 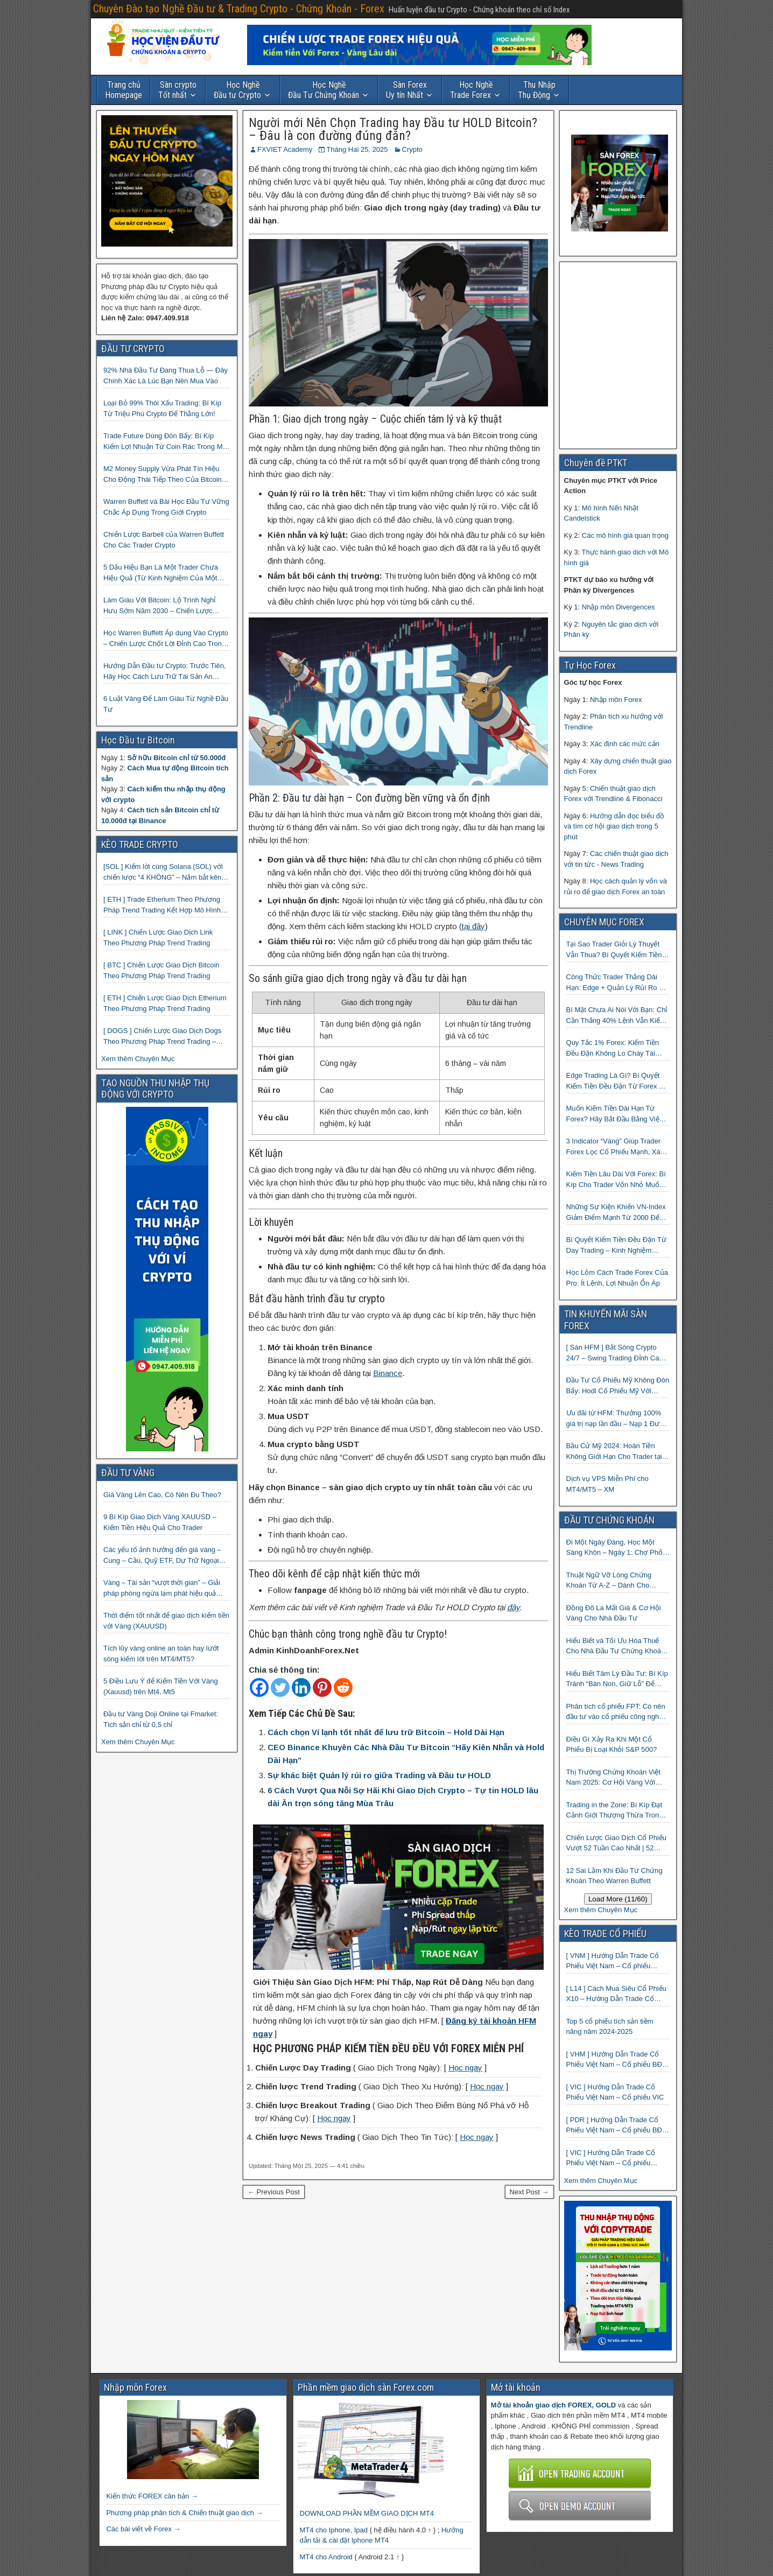 What do you see at coordinates (471, 90) in the screenshot?
I see `Trade Forex` at bounding box center [471, 90].